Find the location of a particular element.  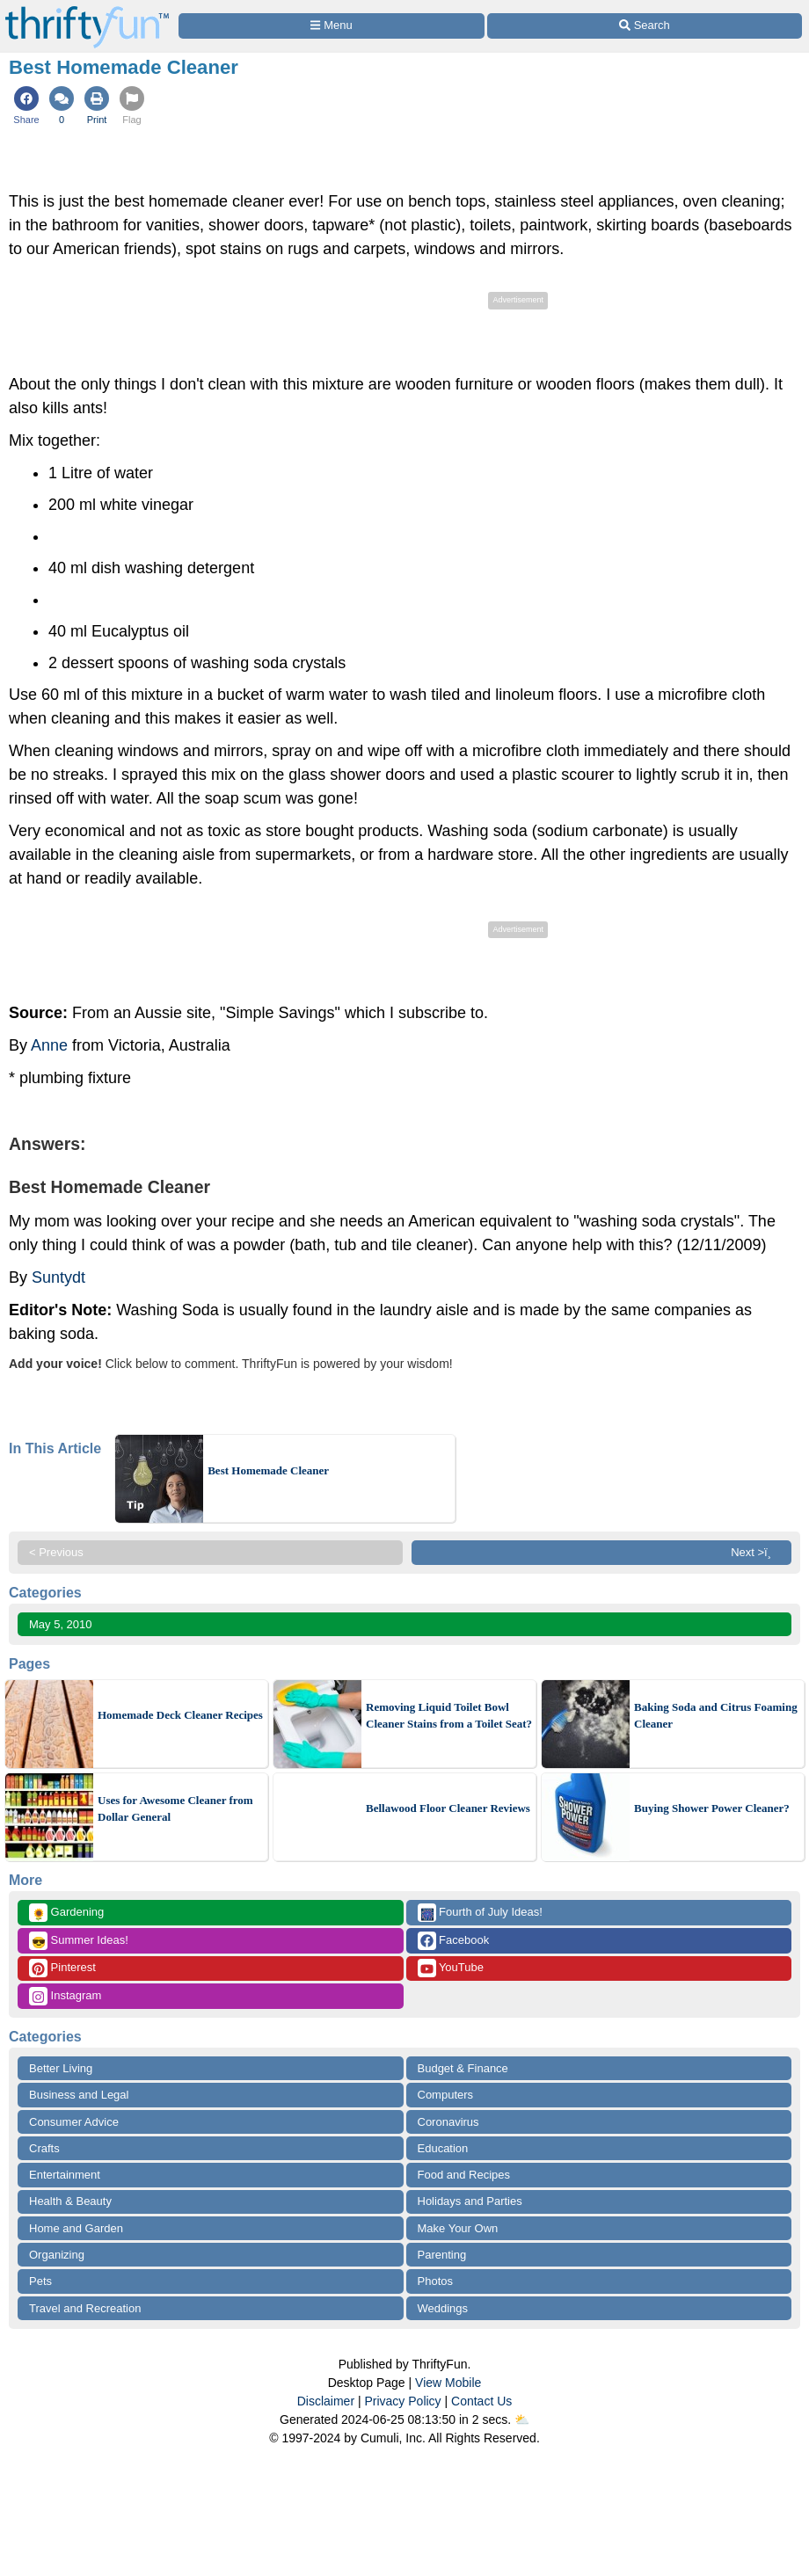

Entertainment is located at coordinates (64, 2174).